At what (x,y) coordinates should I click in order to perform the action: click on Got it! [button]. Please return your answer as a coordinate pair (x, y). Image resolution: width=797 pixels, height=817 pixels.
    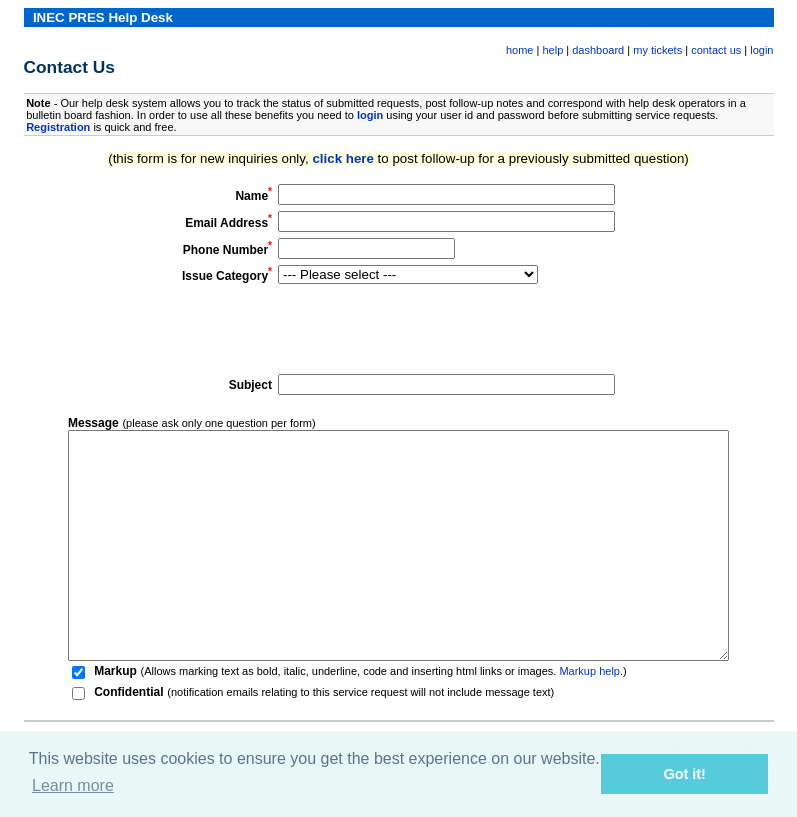
    Looking at the image, I should click on (685, 774).